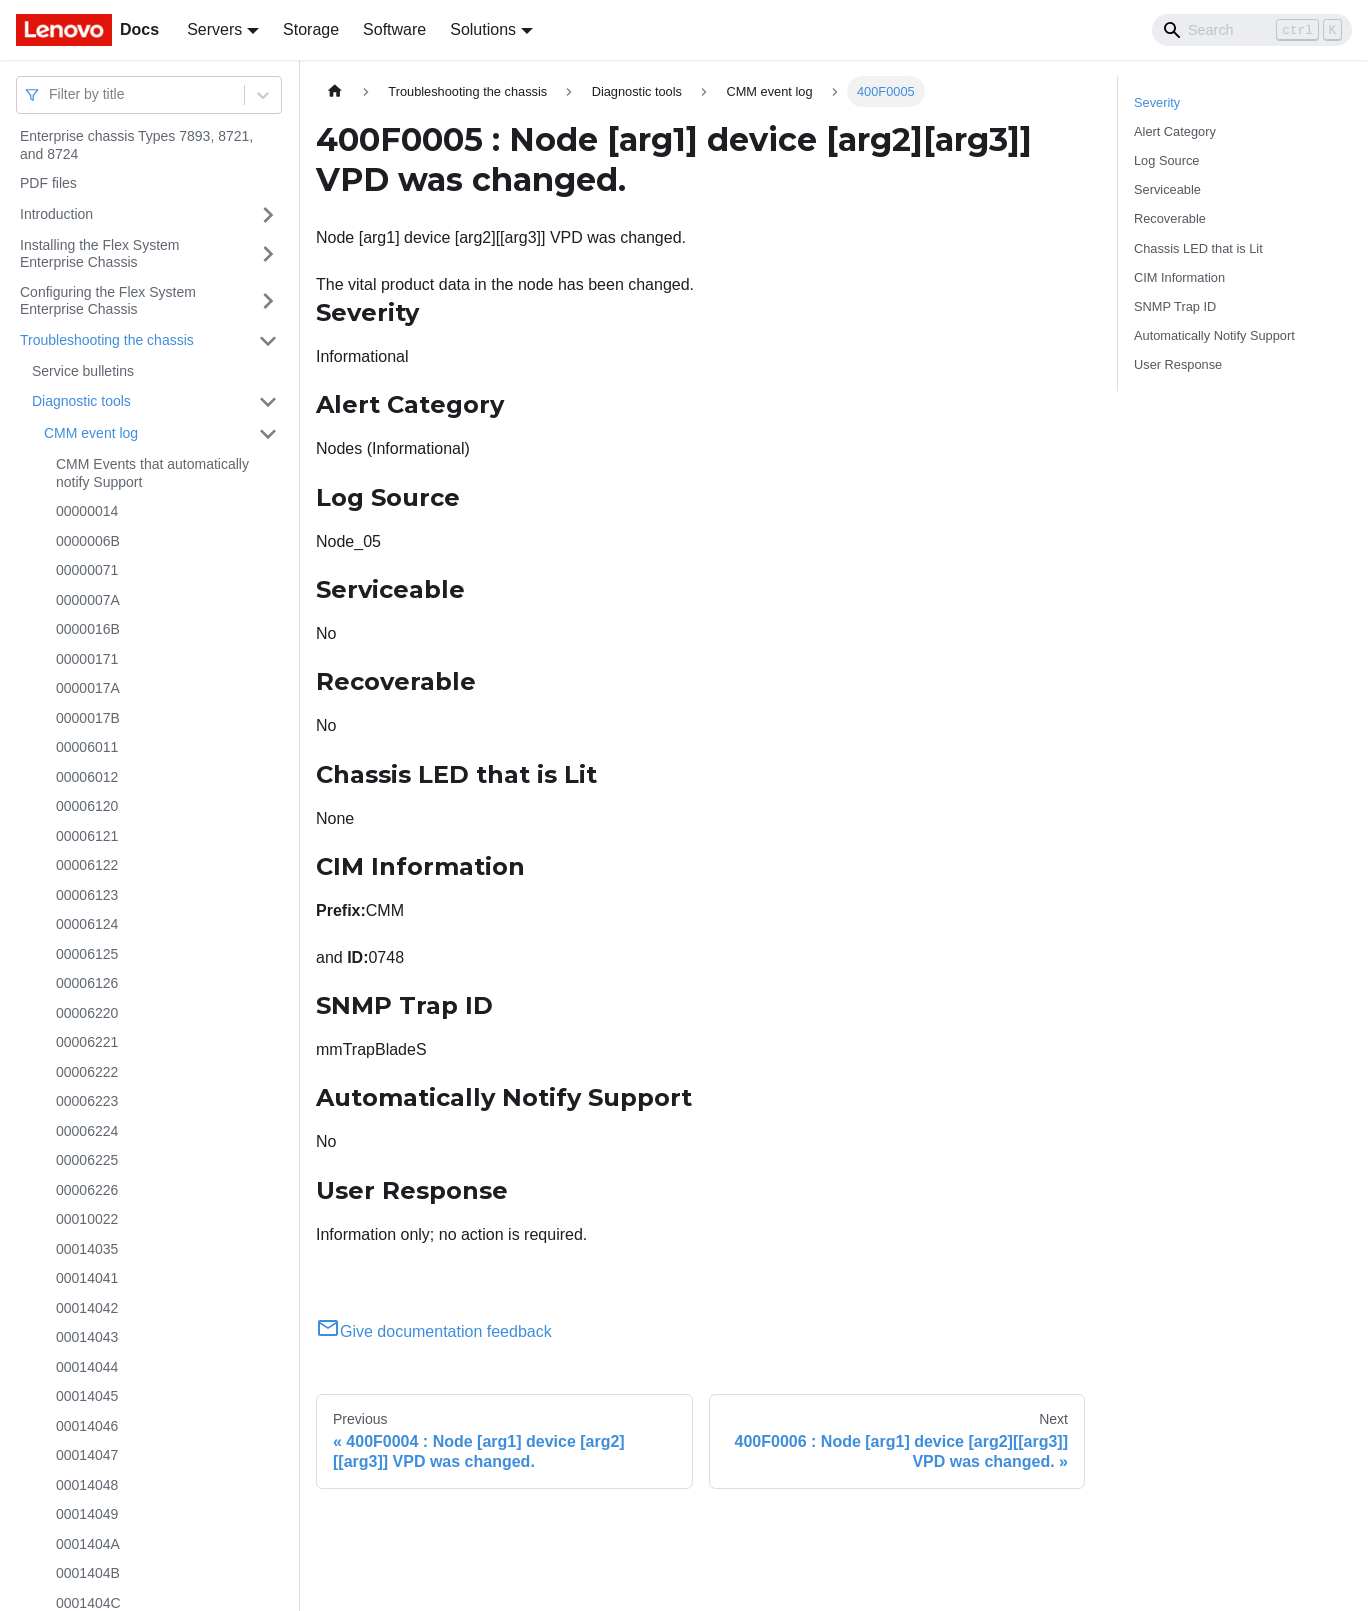 This screenshot has width=1368, height=1611. What do you see at coordinates (87, 570) in the screenshot?
I see `00000071` at bounding box center [87, 570].